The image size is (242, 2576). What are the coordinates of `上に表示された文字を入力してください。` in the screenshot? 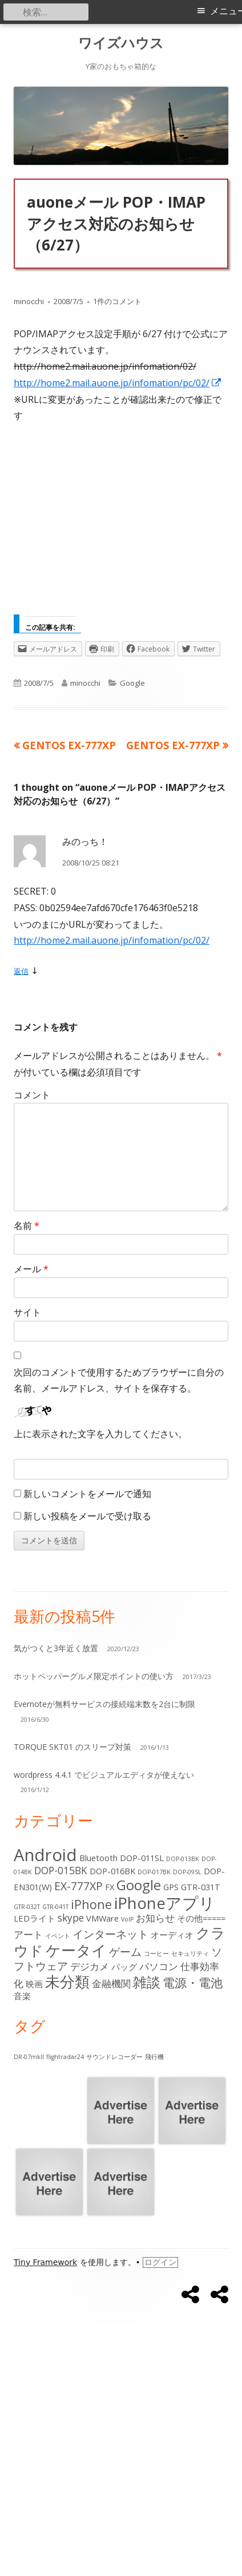 It's located at (100, 1433).